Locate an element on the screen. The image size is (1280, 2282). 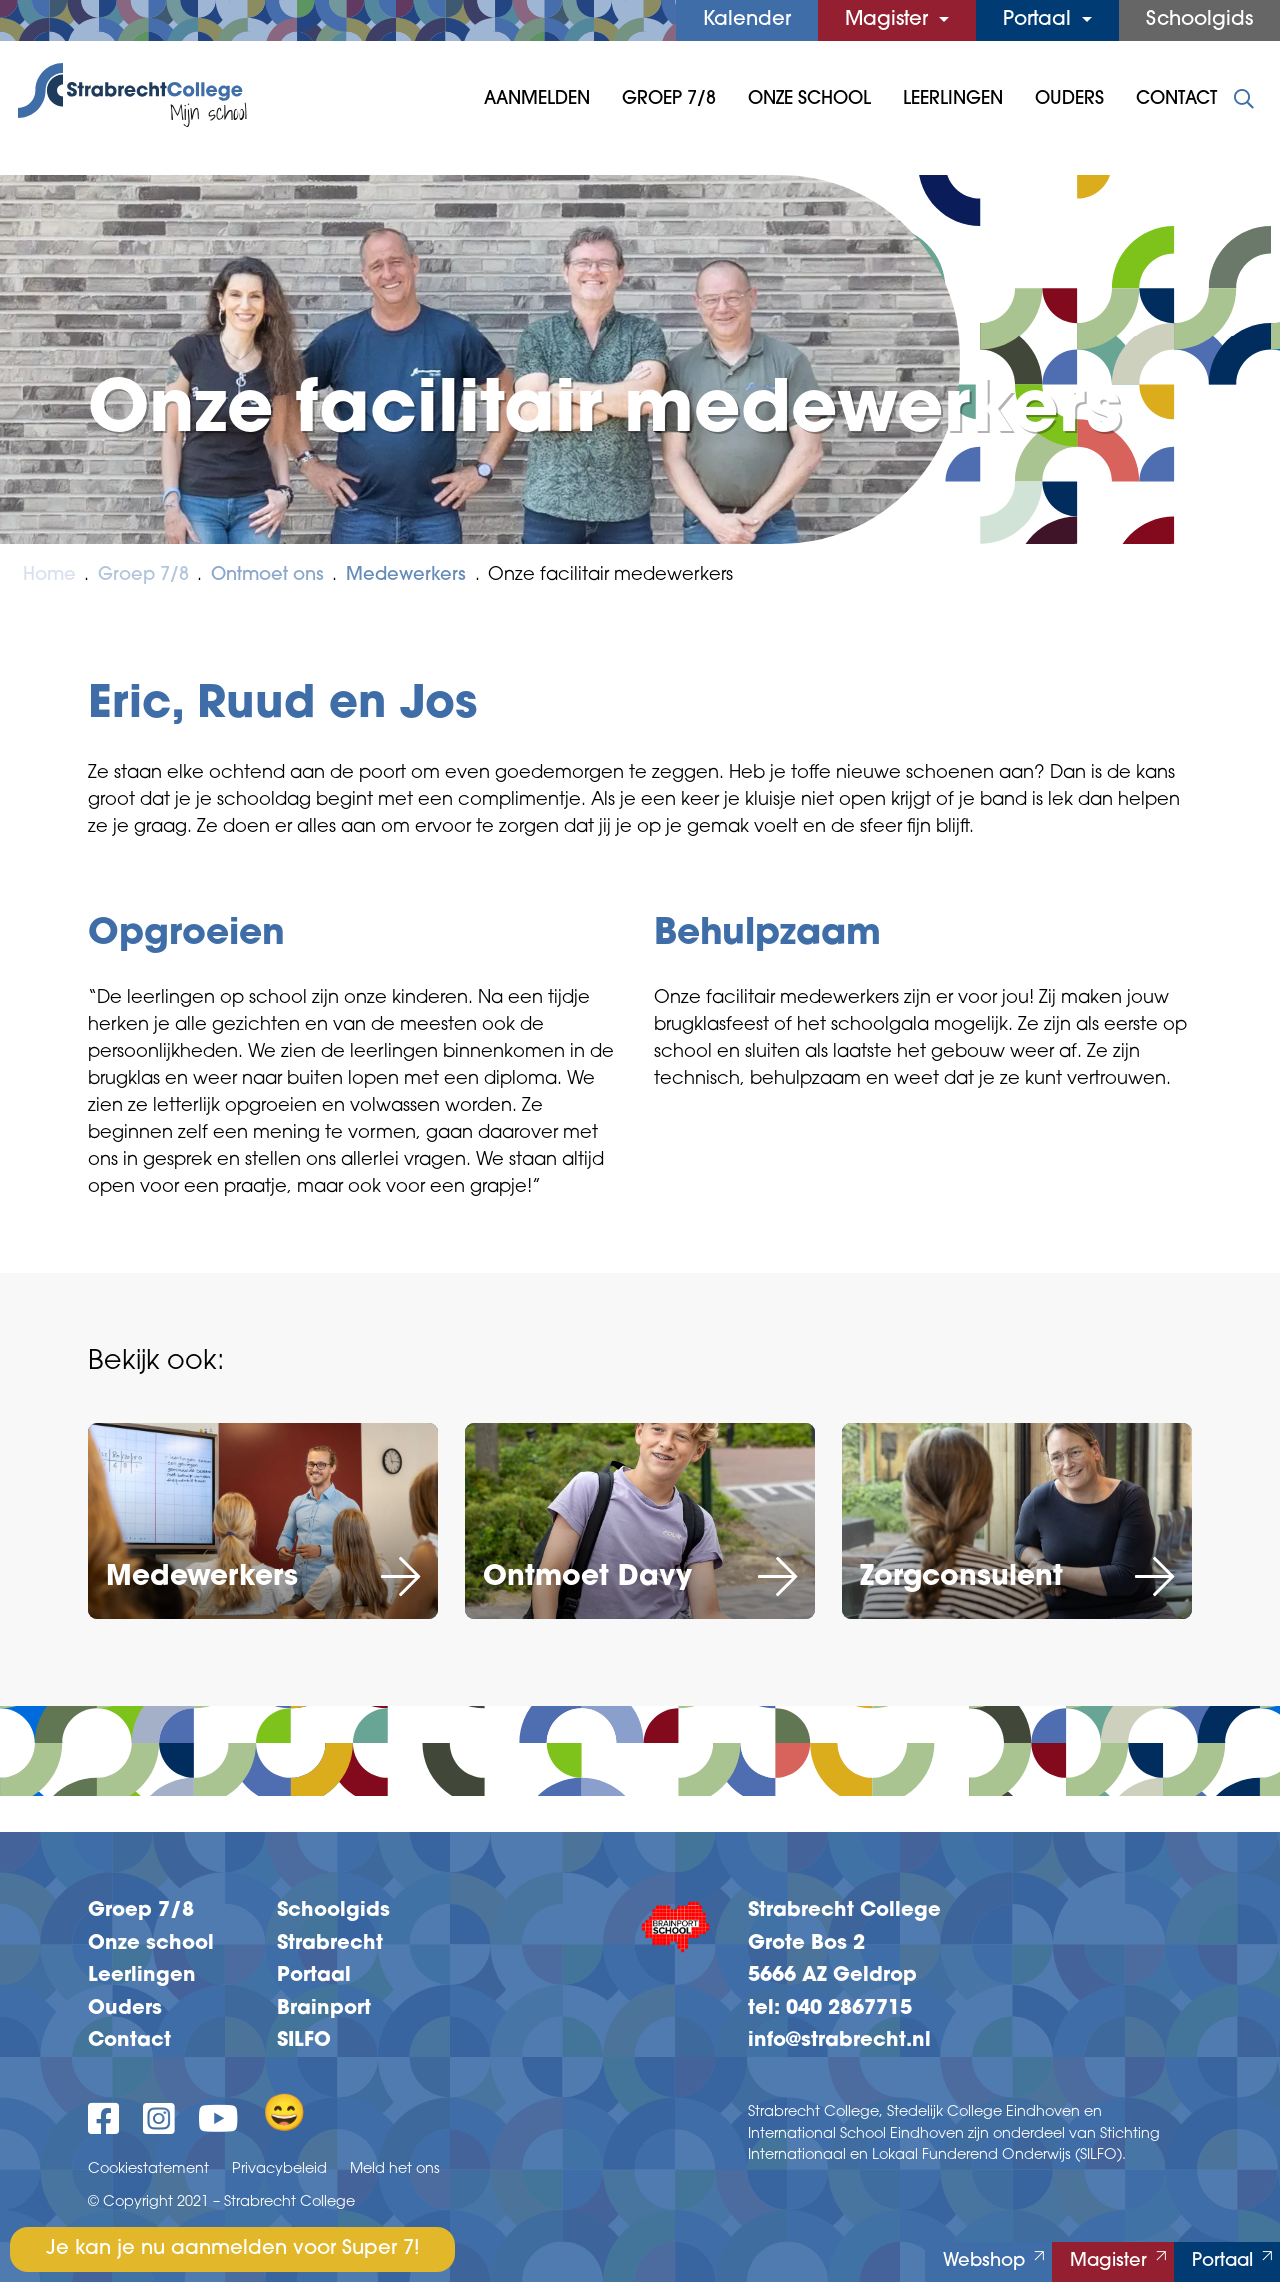
Onze school is located at coordinates (151, 1944).